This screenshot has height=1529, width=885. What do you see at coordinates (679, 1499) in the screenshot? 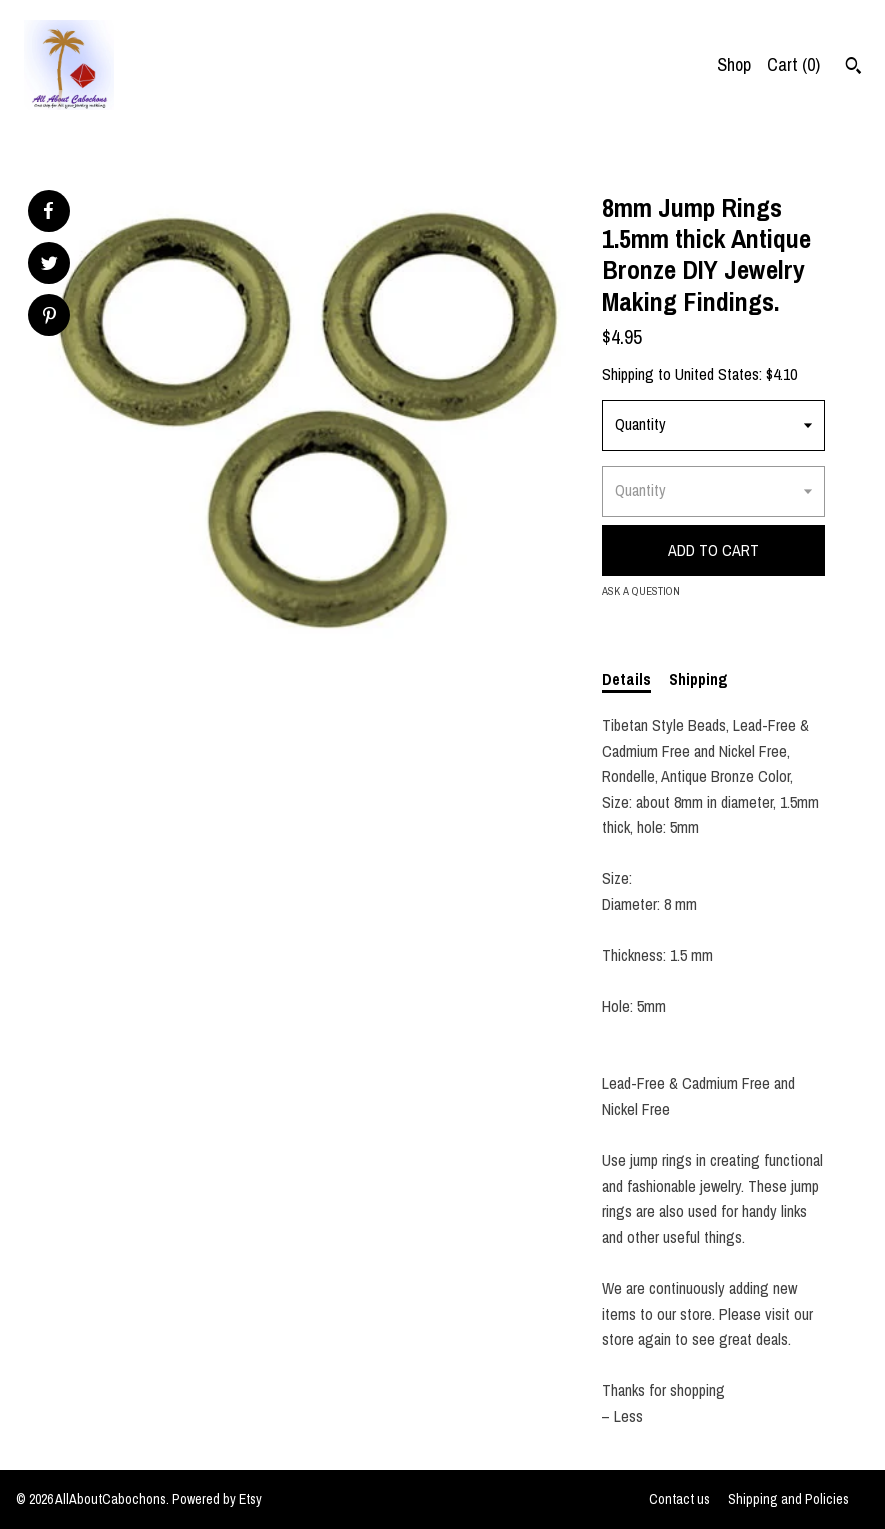
I see `Contact us` at bounding box center [679, 1499].